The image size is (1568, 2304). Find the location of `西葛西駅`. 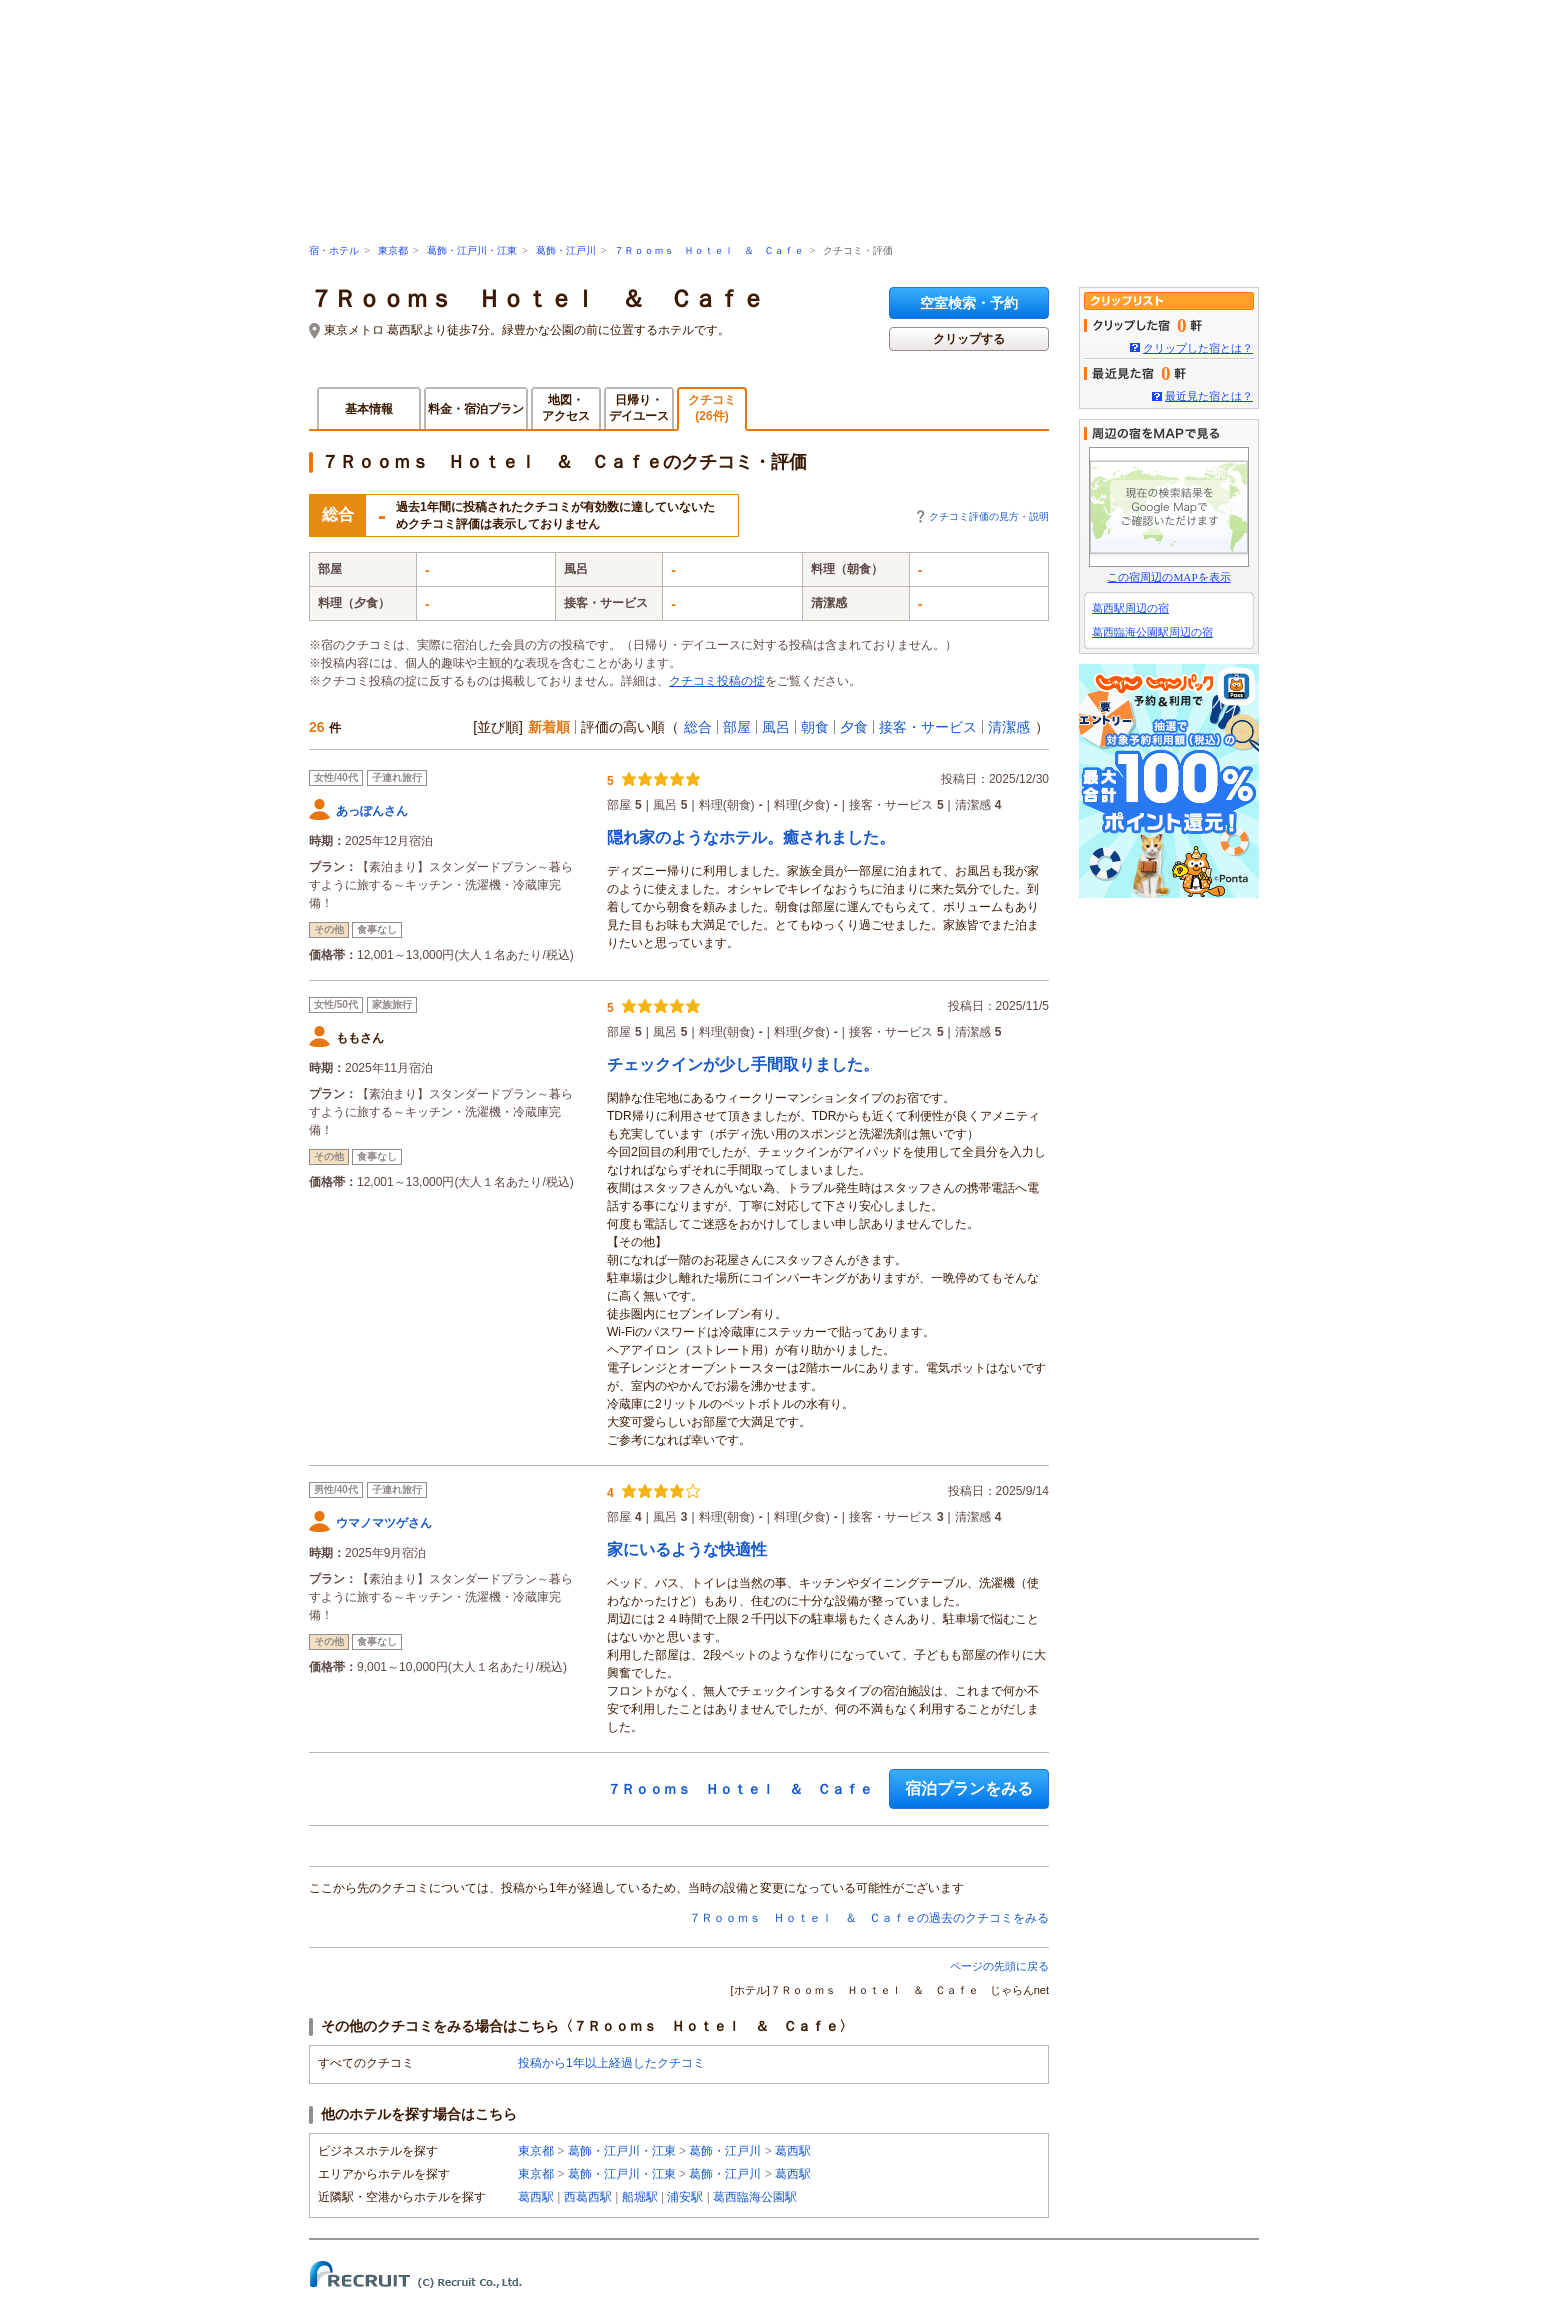

西葛西駅 is located at coordinates (588, 2197).